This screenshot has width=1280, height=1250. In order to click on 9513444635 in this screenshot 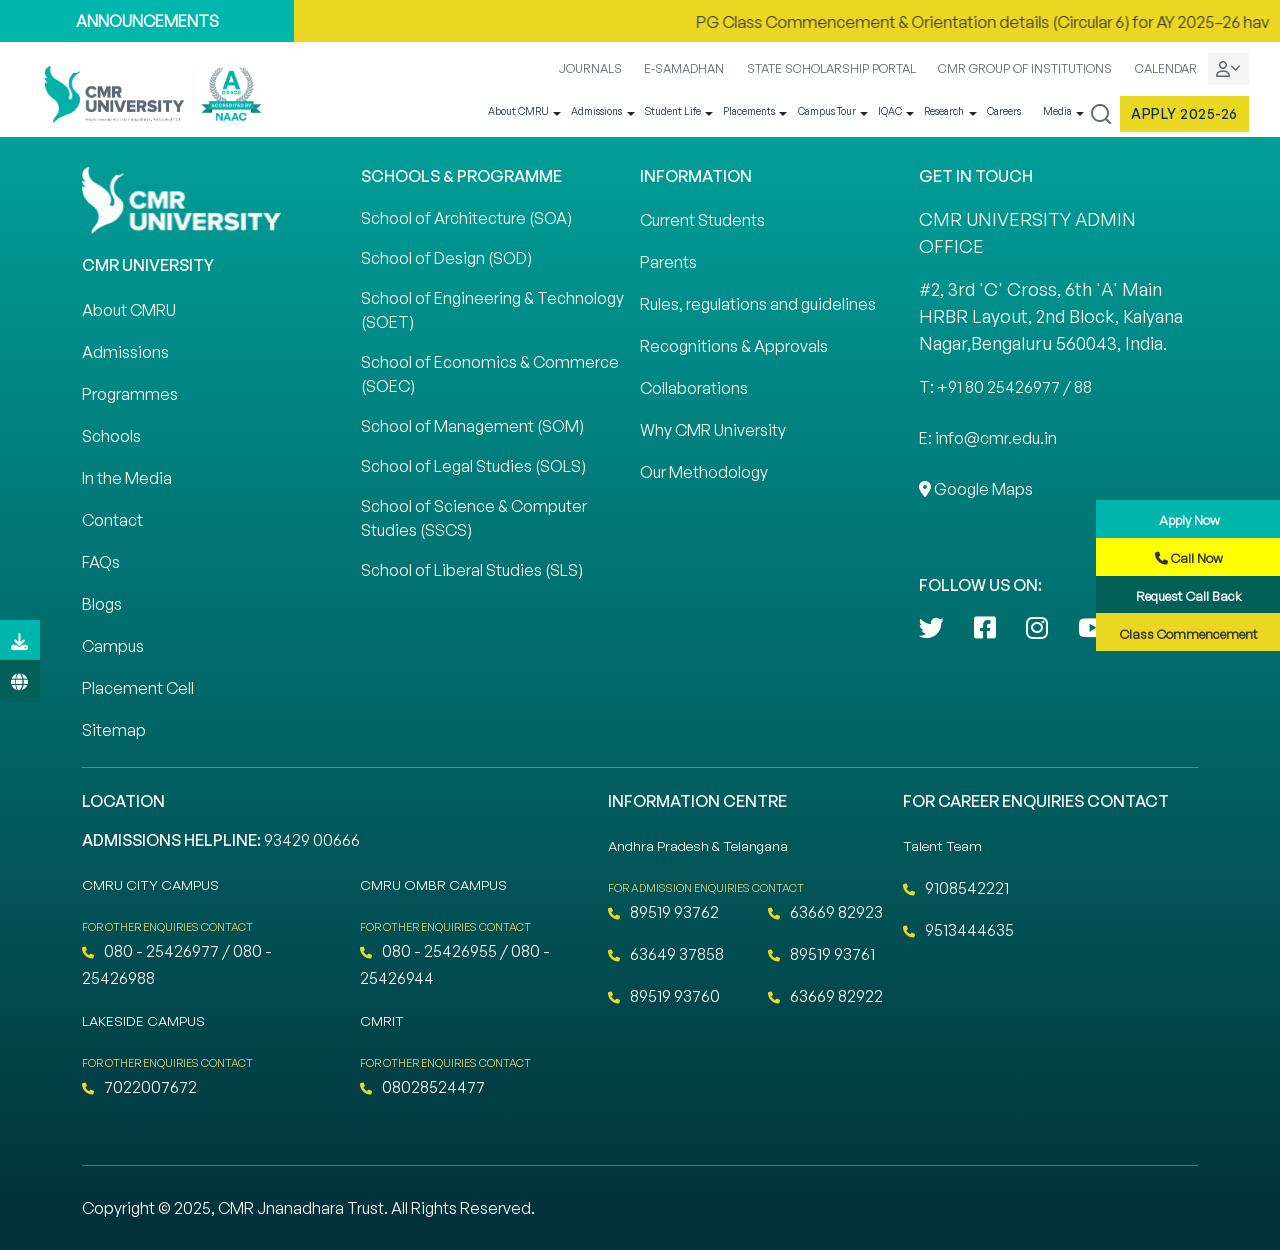, I will do `click(958, 930)`.